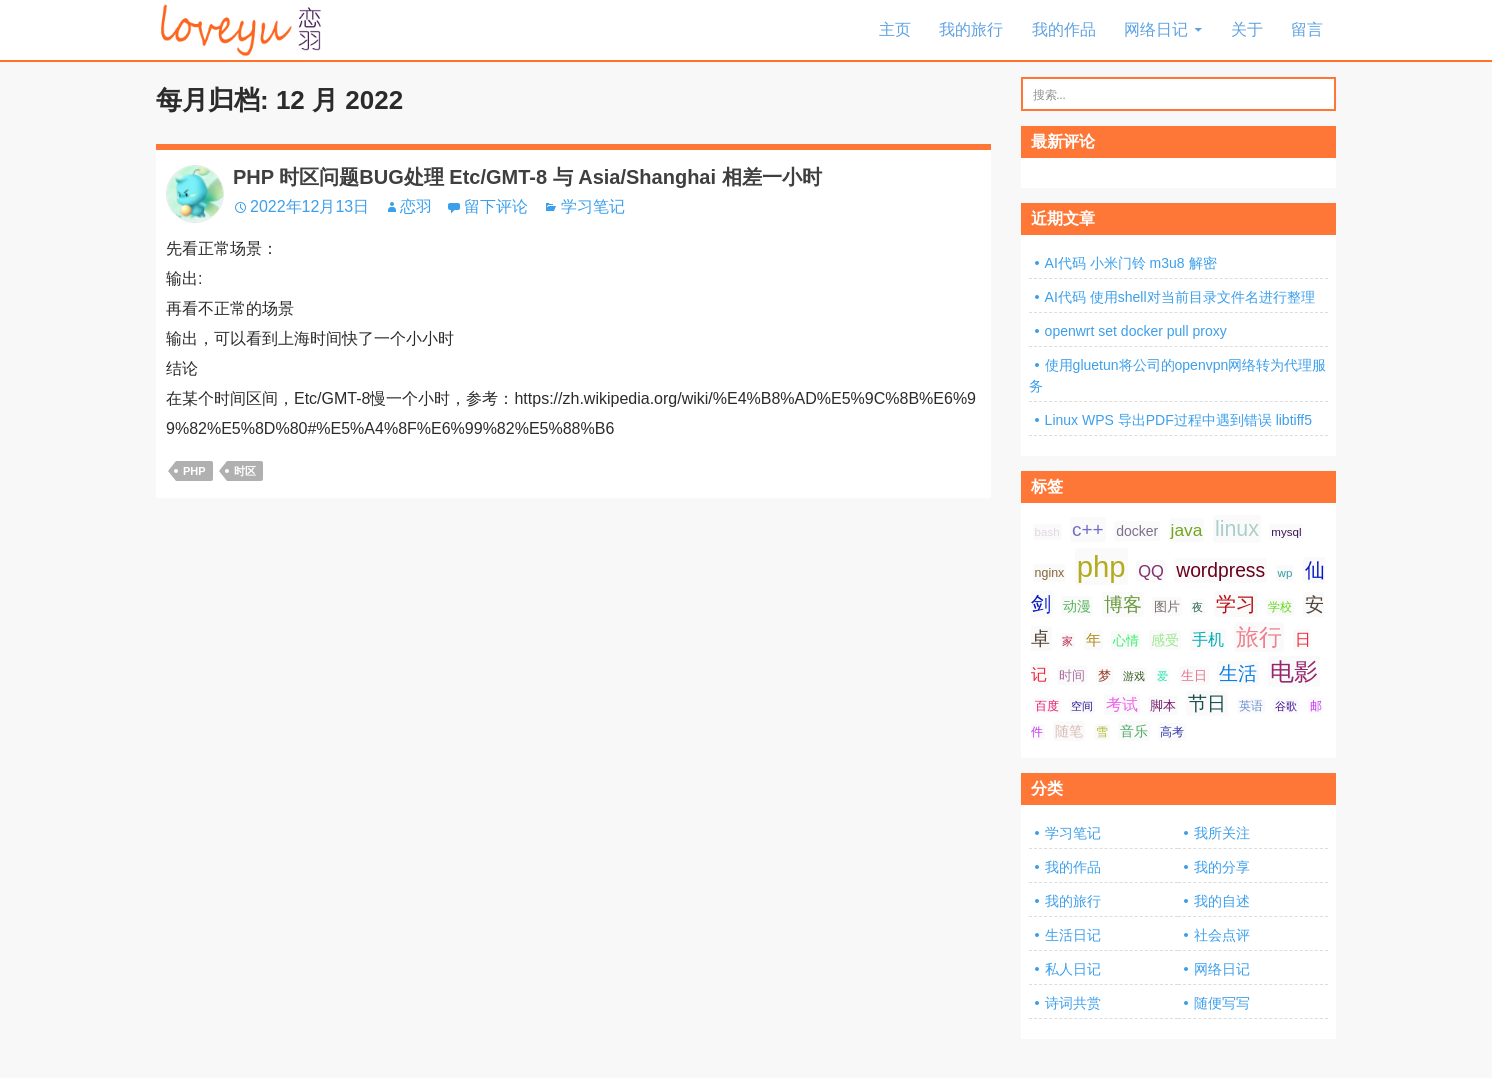 Image resolution: width=1492 pixels, height=1078 pixels. Describe the element at coordinates (1136, 331) in the screenshot. I see `openwrt set docker pull proxy` at that location.